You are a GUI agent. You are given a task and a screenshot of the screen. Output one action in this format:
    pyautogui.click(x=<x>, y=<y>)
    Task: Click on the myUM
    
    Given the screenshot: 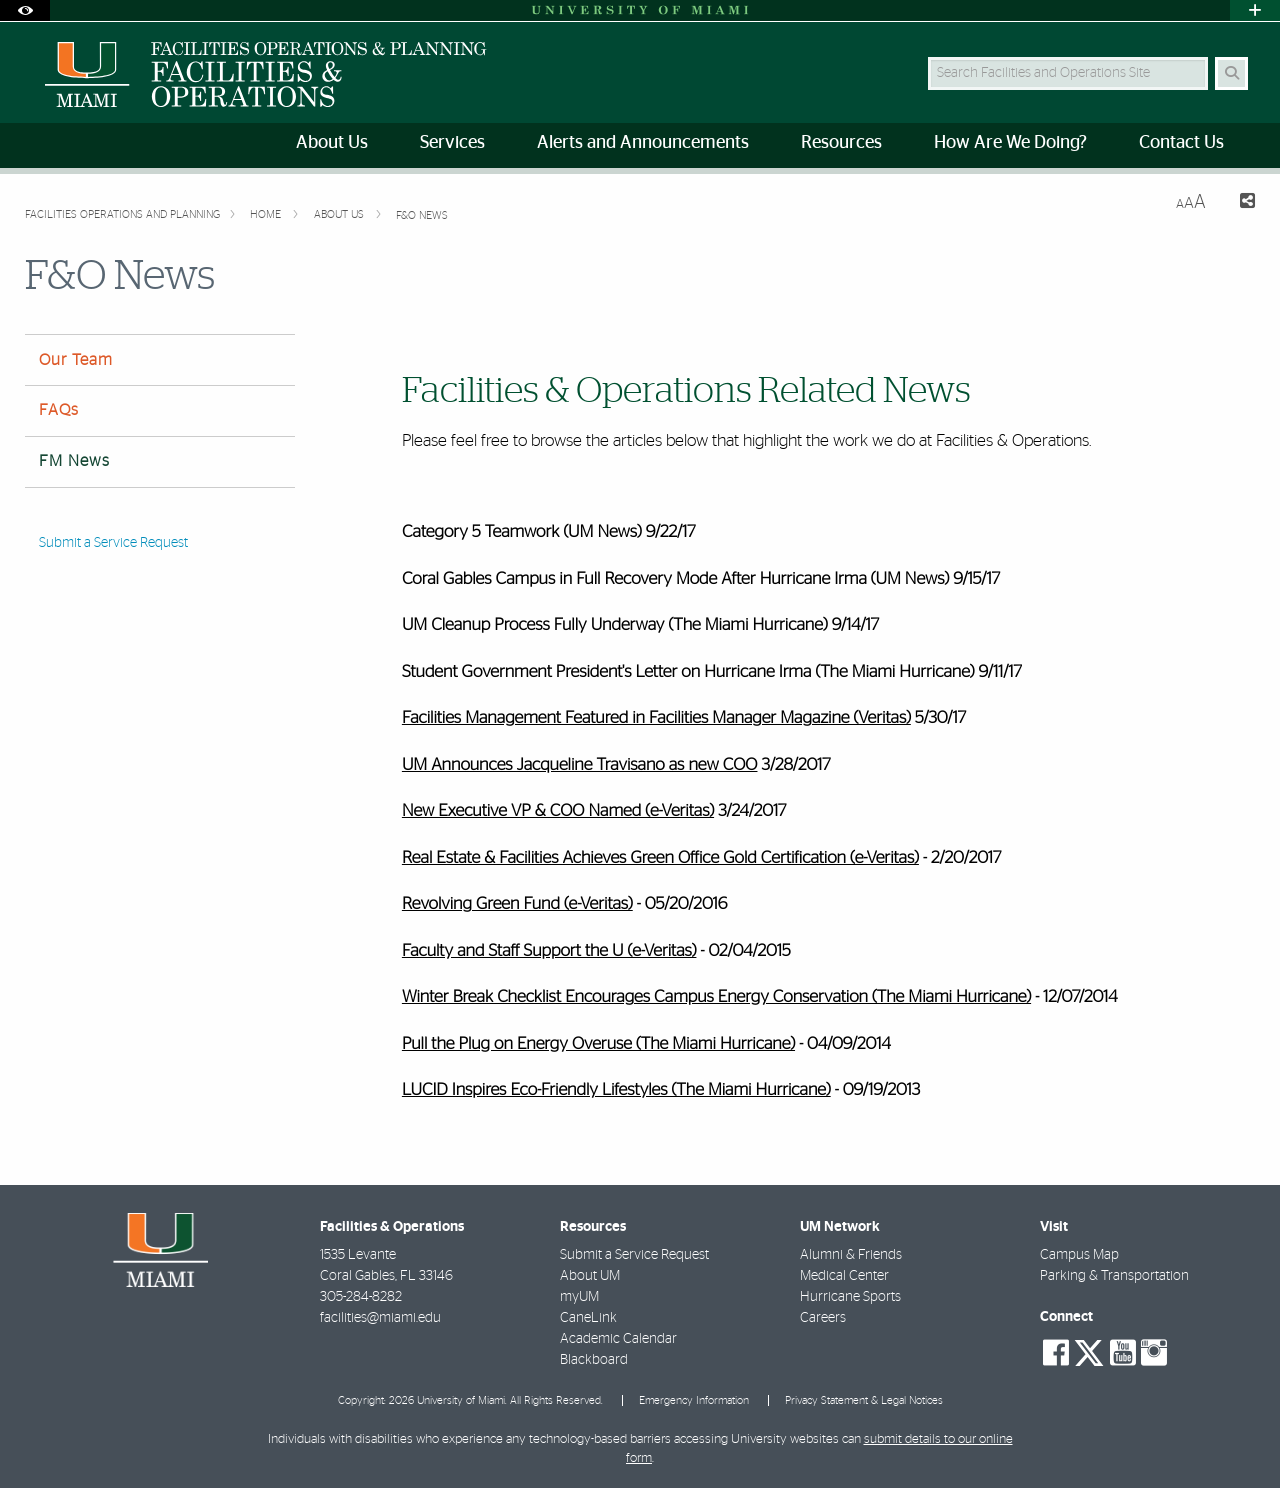 What is the action you would take?
    pyautogui.click(x=579, y=1297)
    